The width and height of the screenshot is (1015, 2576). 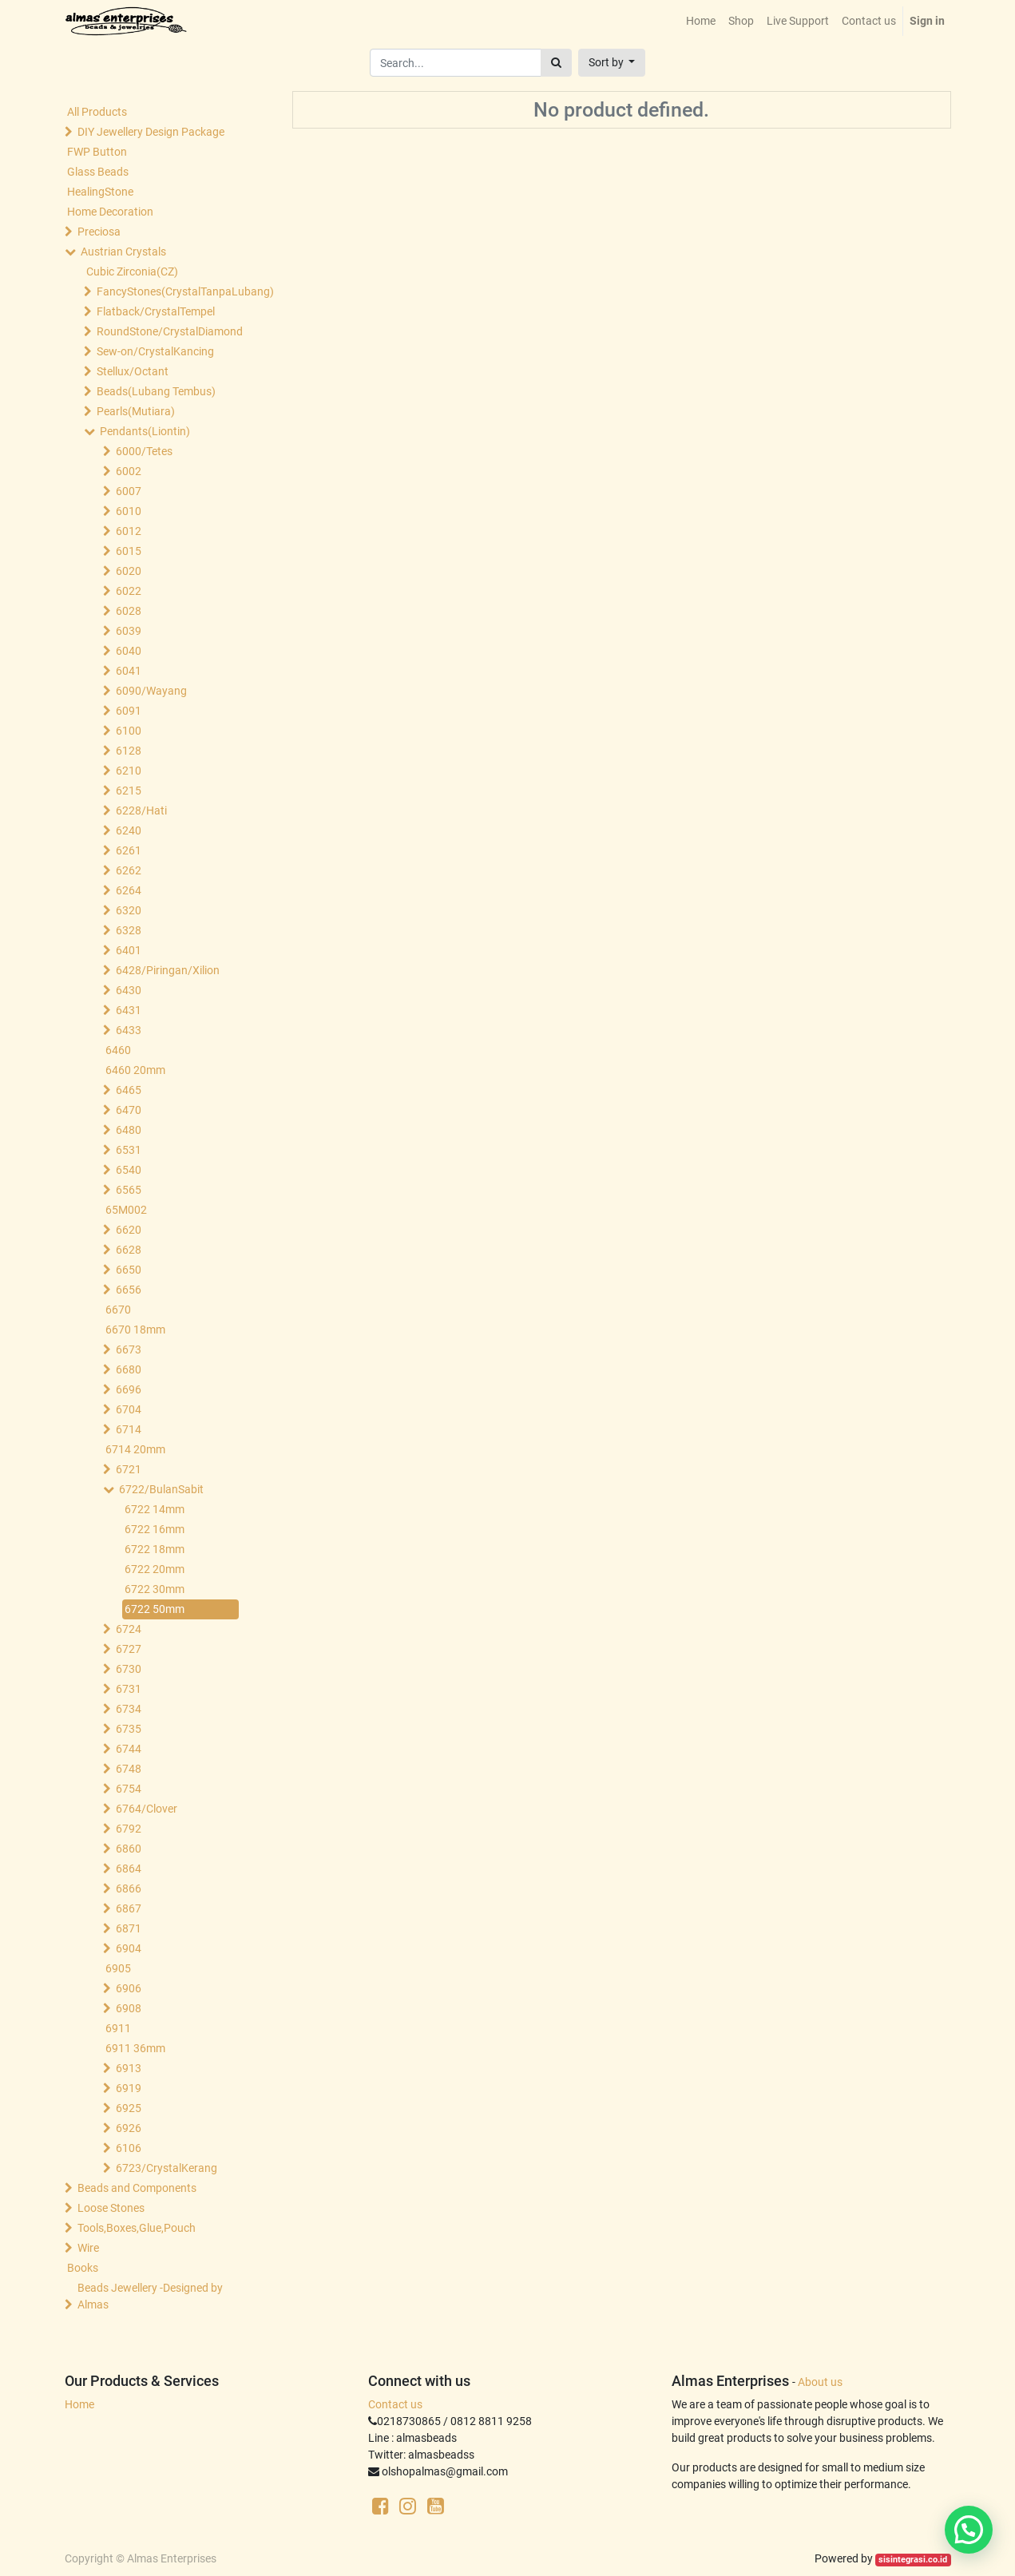 I want to click on 6007, so click(x=128, y=491).